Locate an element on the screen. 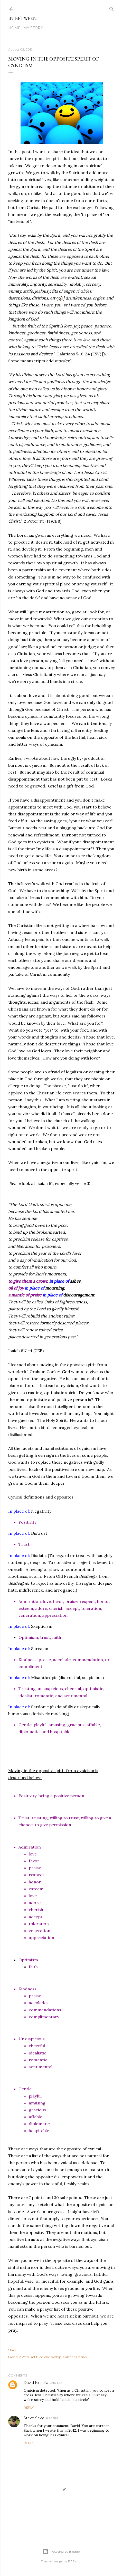 The height and width of the screenshot is (2576, 123). 2 Peter is located at coordinates (24, 2357).